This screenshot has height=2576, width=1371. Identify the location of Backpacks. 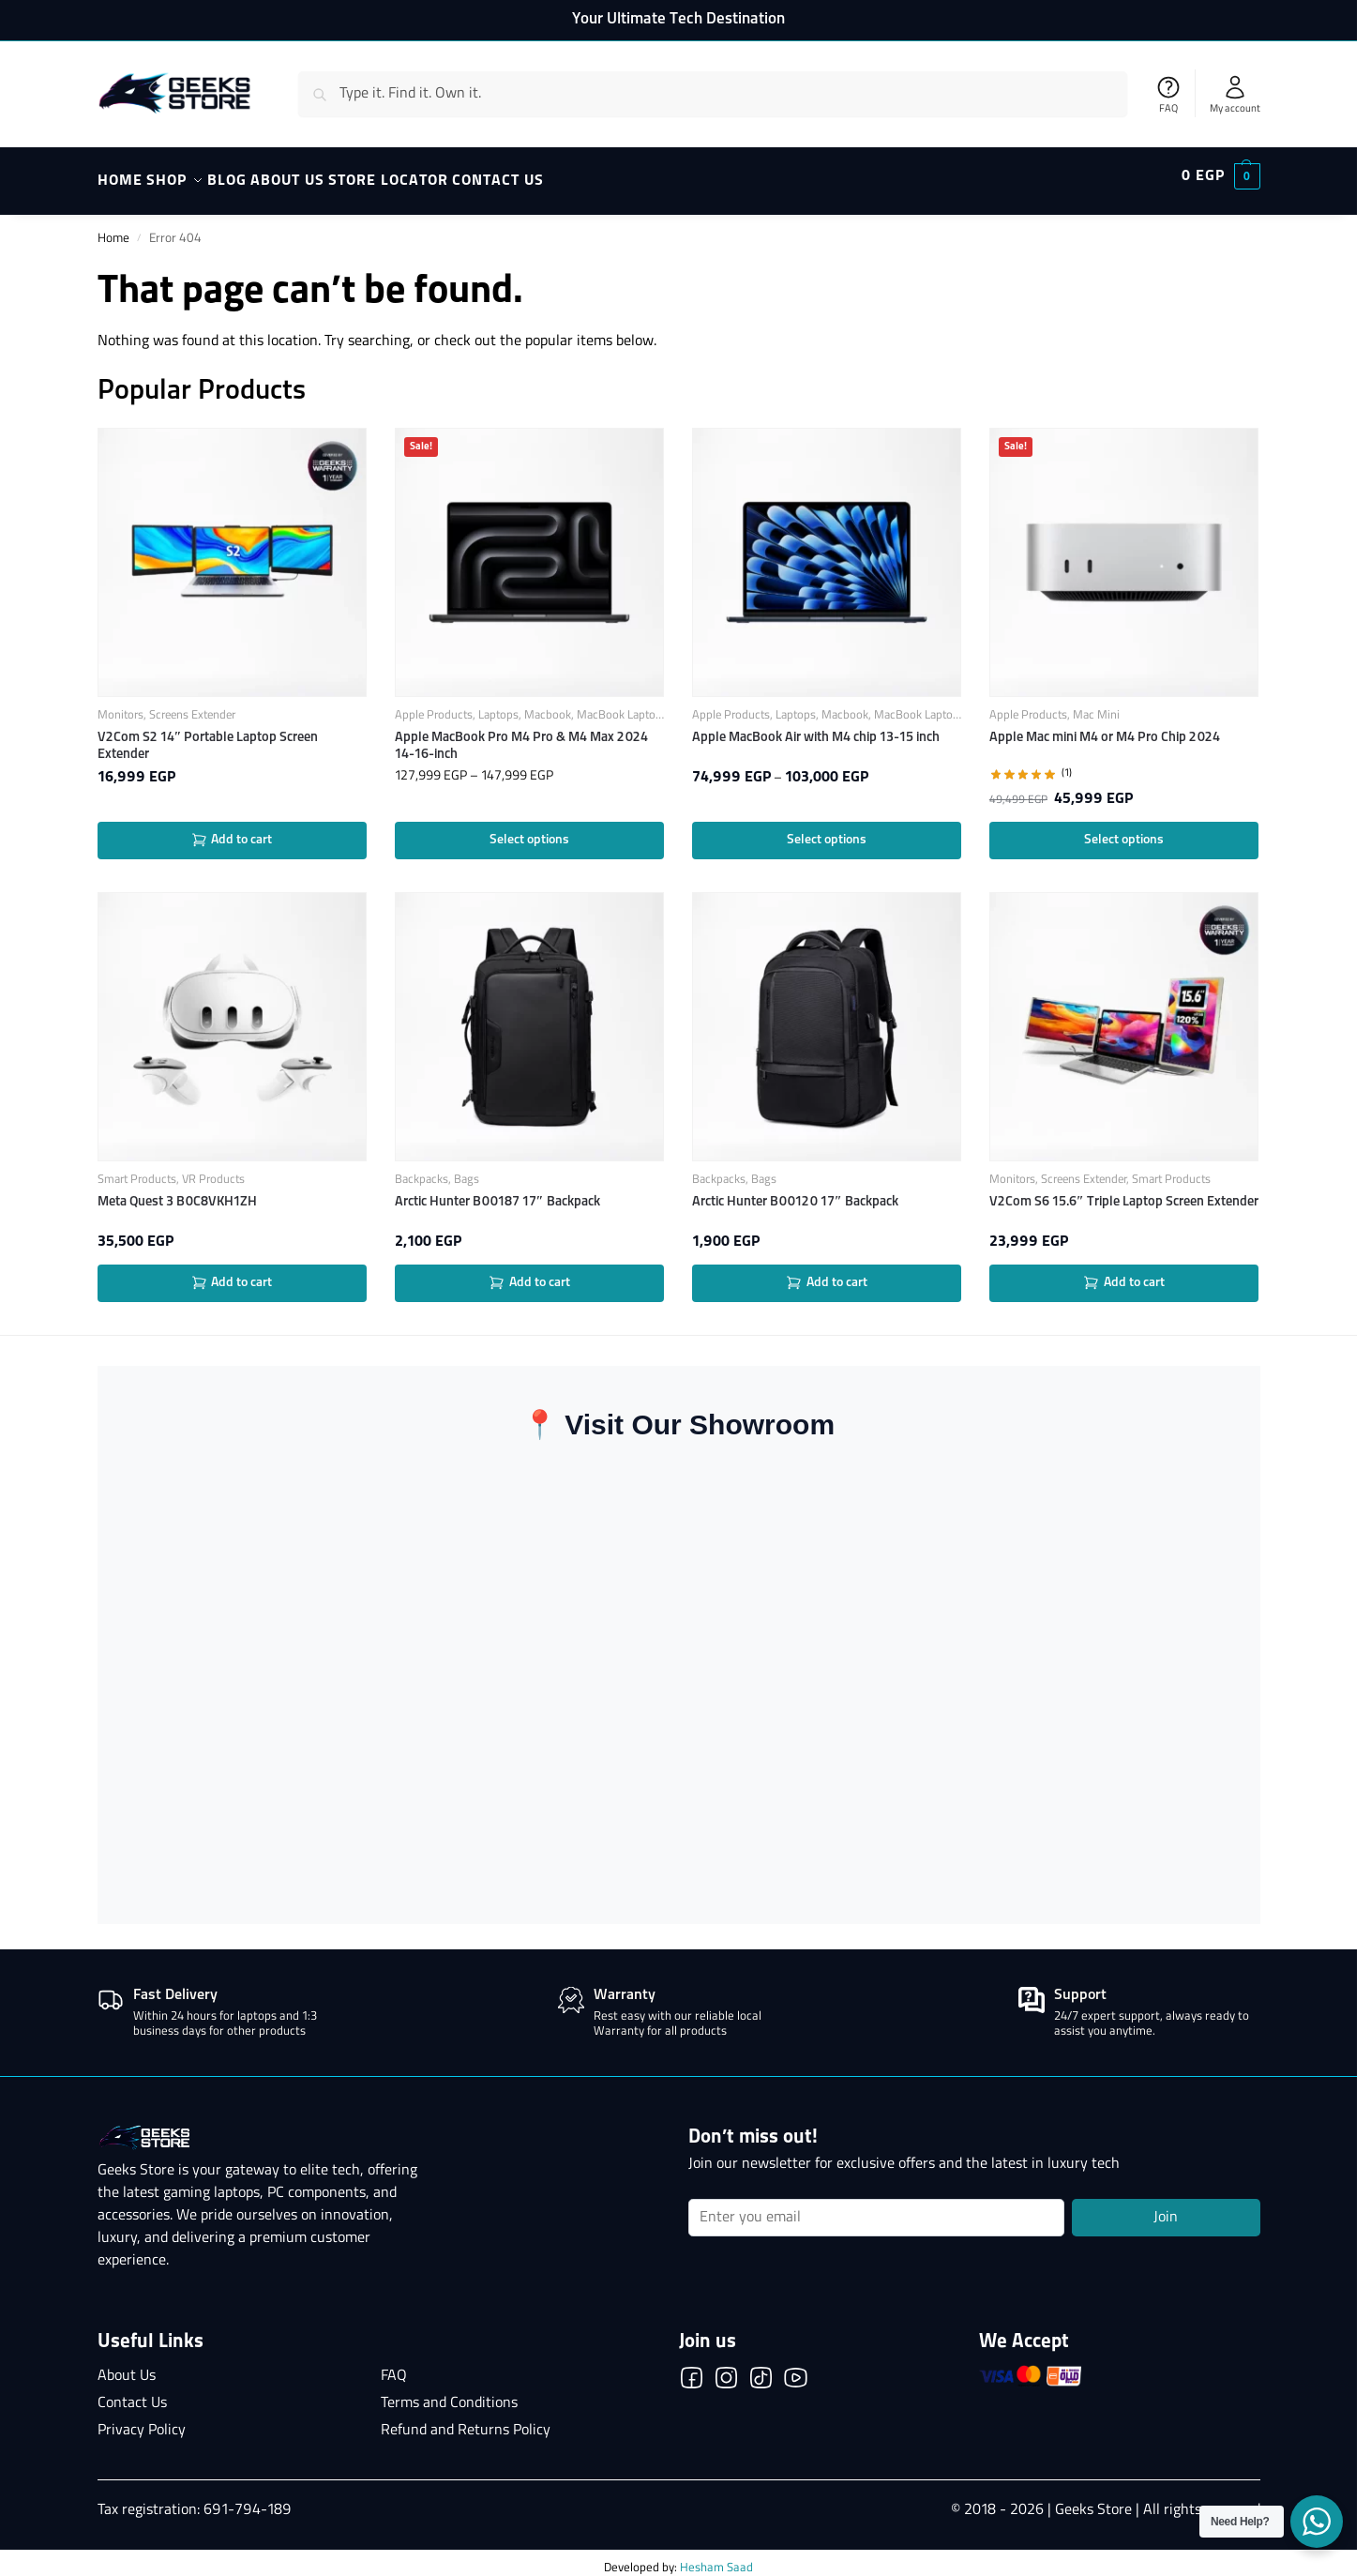
(421, 1169).